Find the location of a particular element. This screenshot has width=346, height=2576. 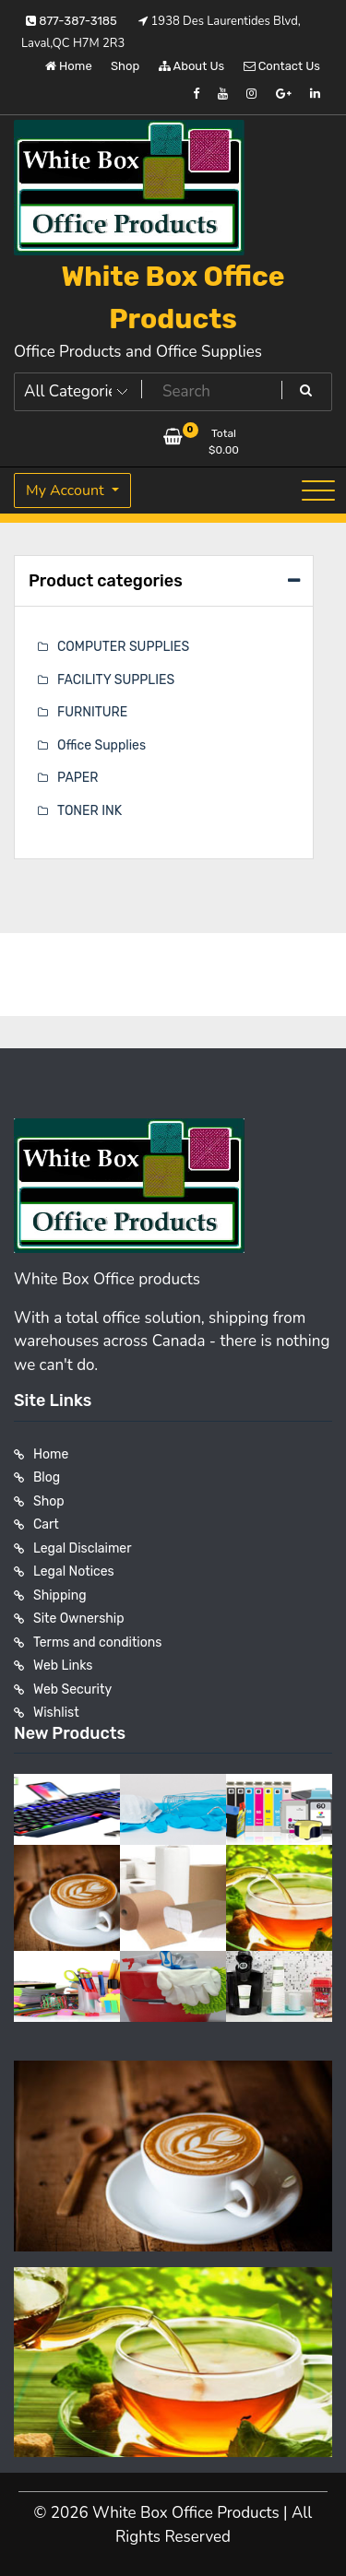

COMPUTER SUPPLIES is located at coordinates (123, 647).